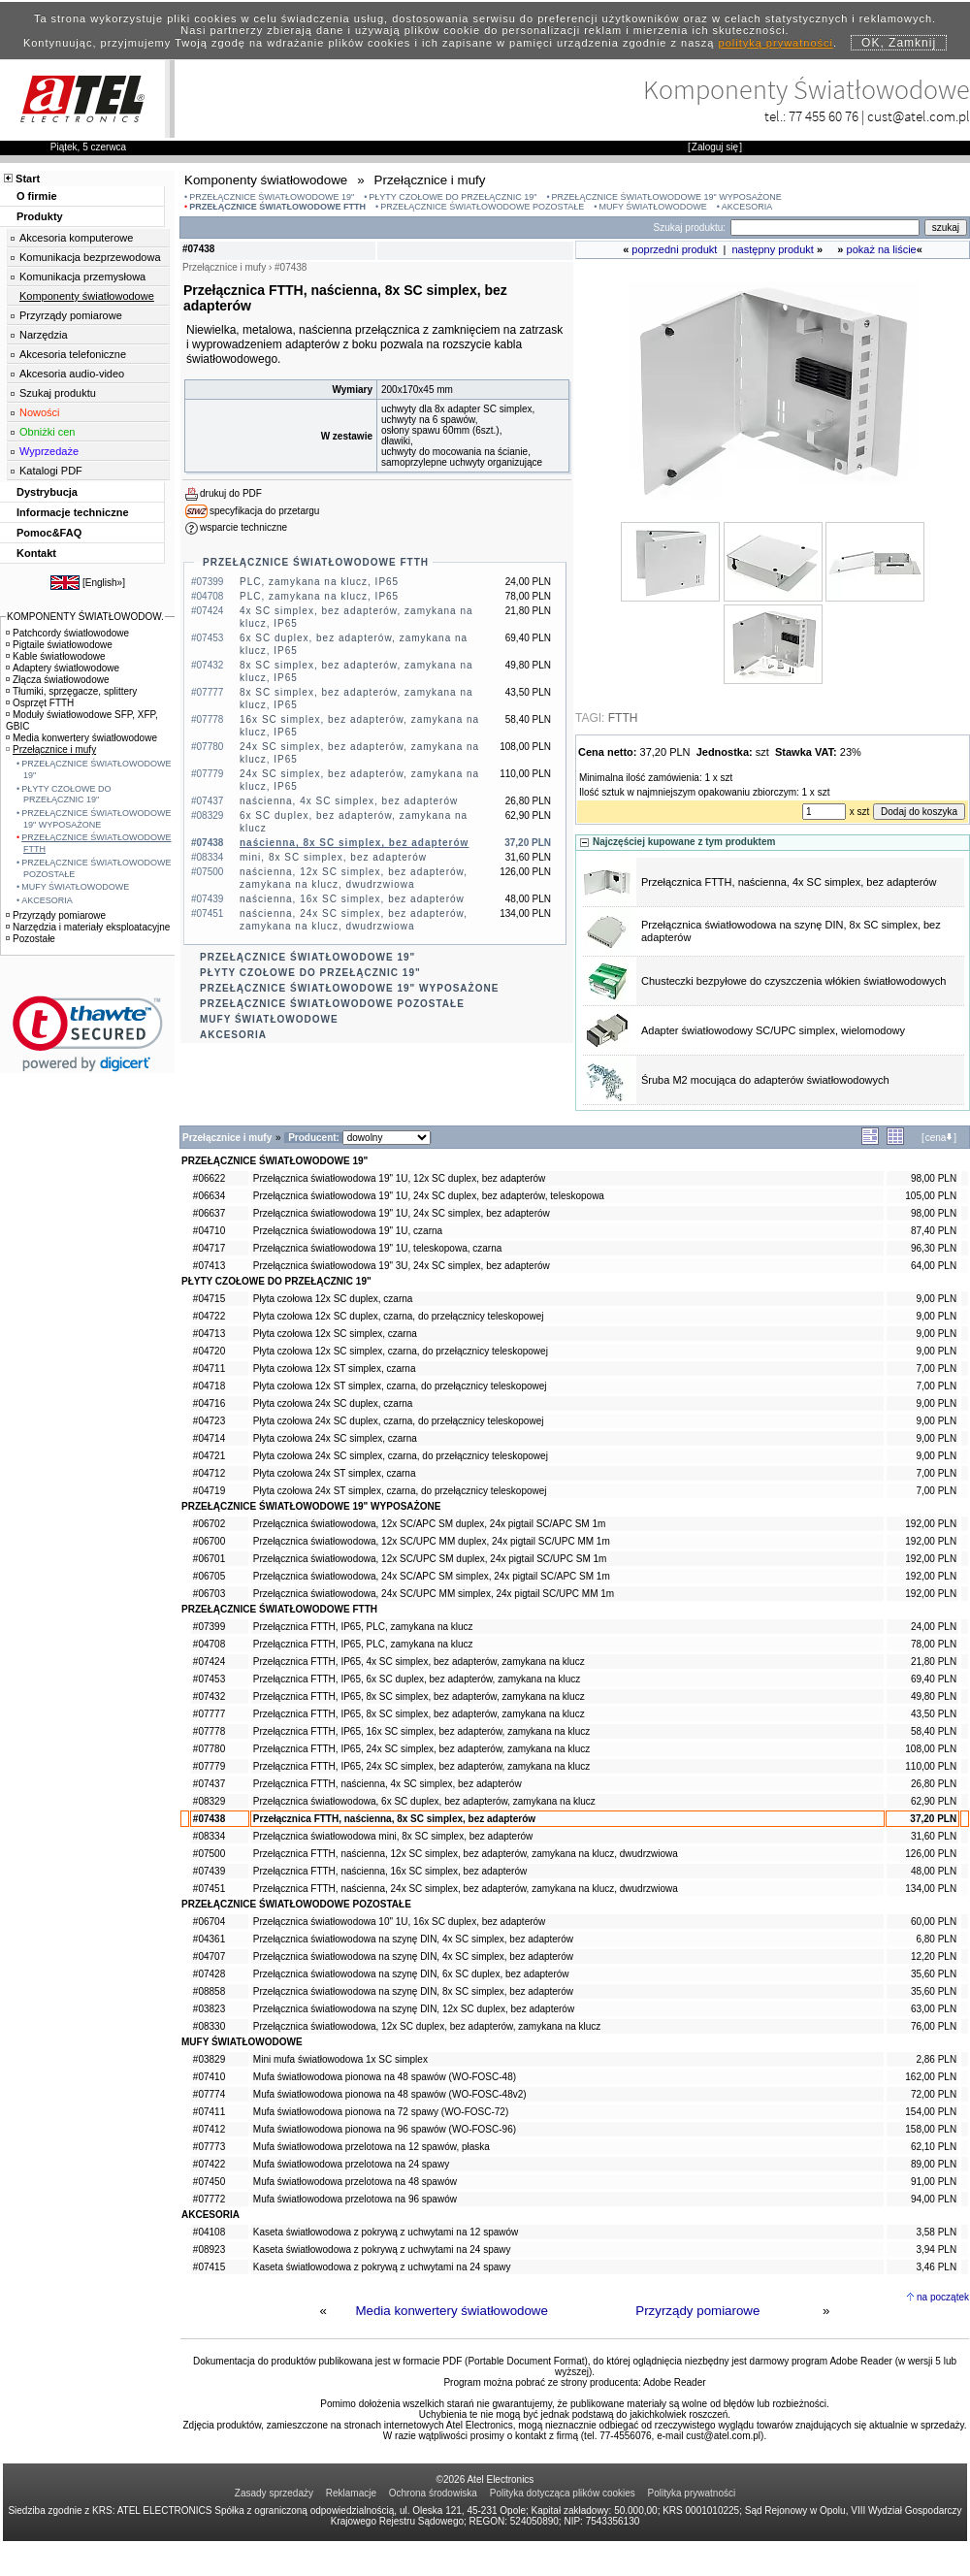 The image size is (970, 2576). I want to click on 72,00 PLN, so click(933, 2094).